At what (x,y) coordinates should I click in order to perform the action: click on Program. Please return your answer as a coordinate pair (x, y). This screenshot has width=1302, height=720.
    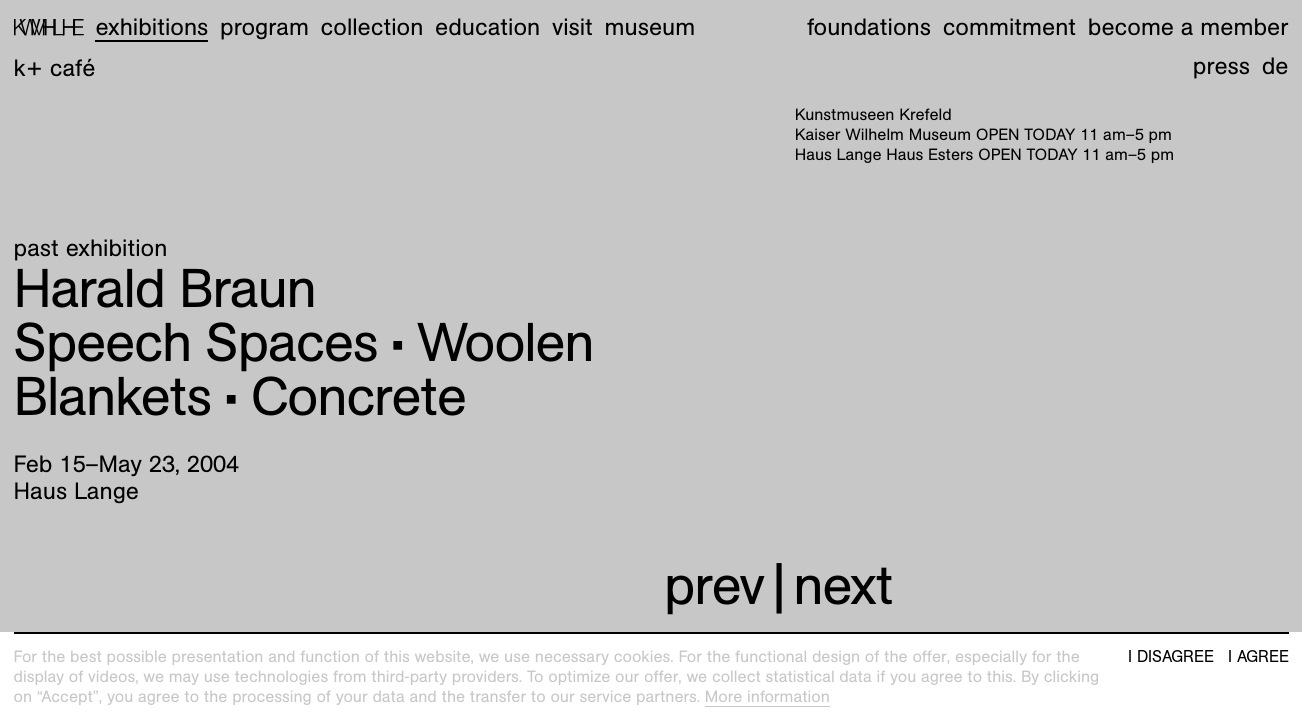
    Looking at the image, I should click on (264, 27).